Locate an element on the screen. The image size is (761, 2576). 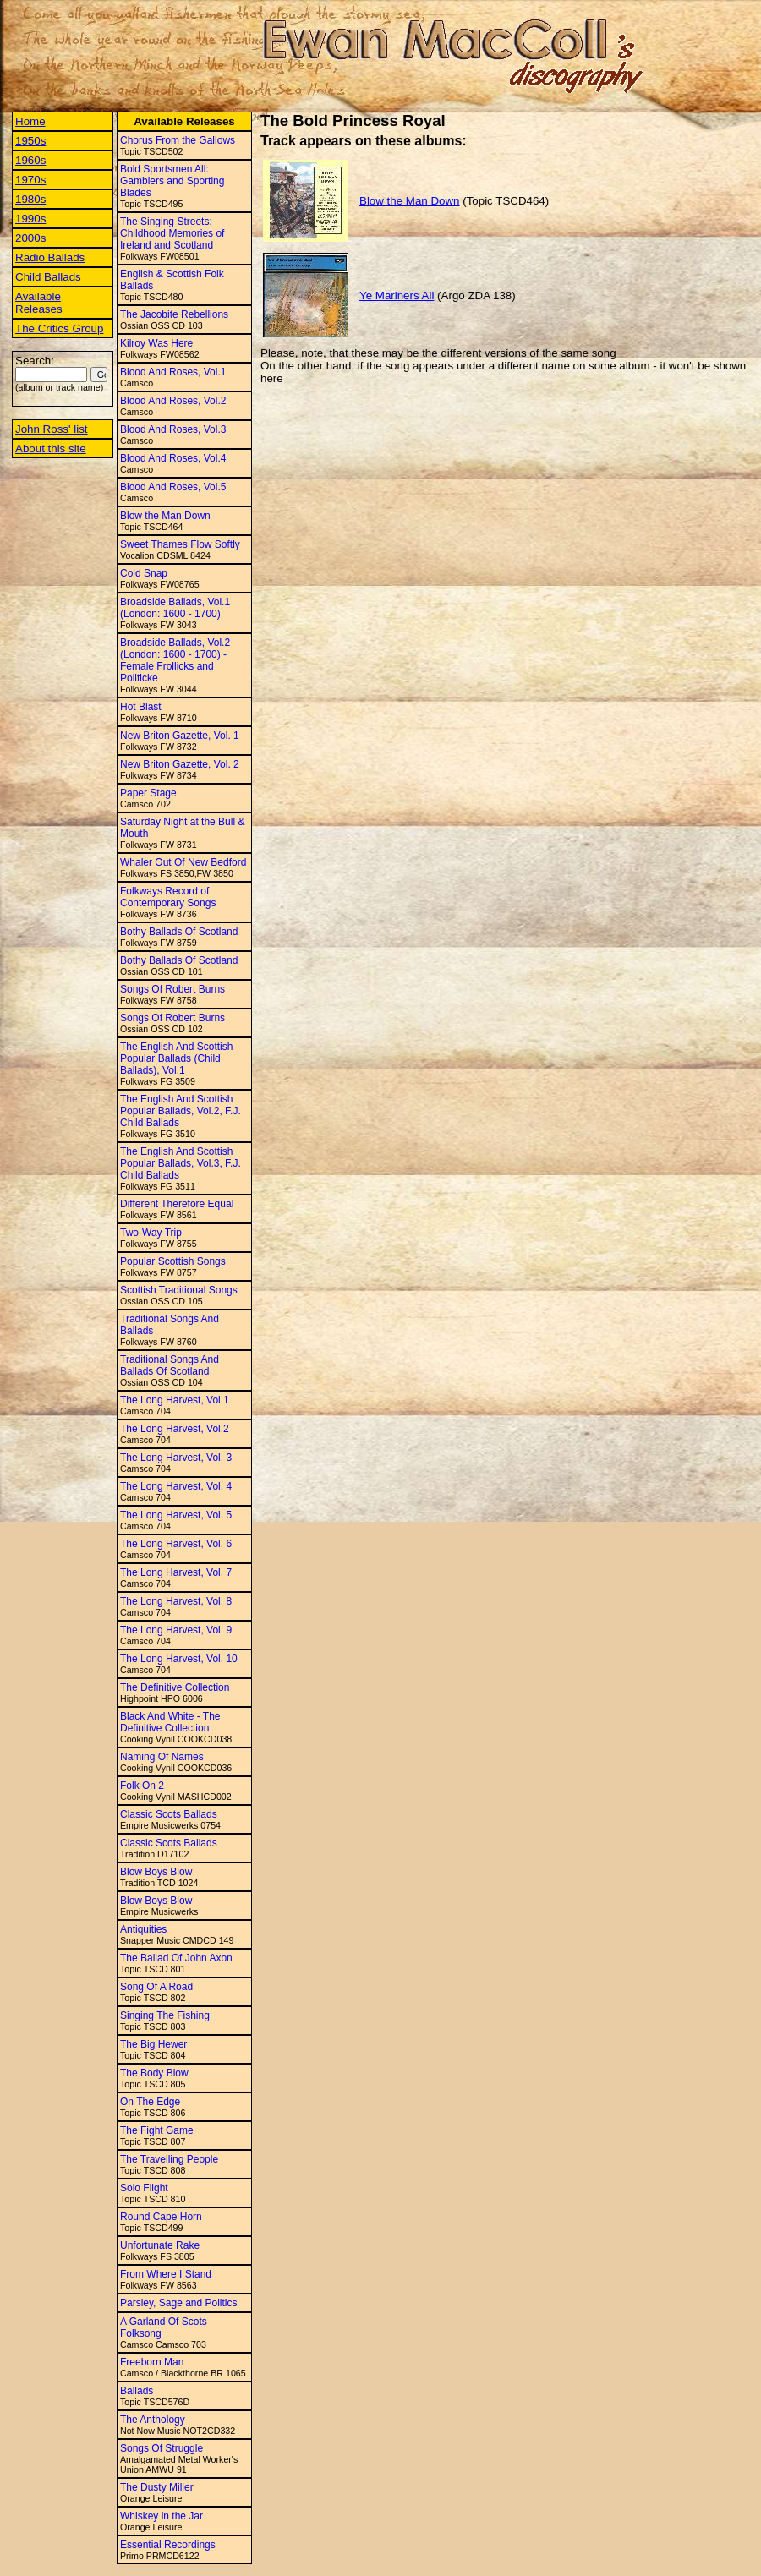
Scottish Traditional Songs is located at coordinates (179, 1290).